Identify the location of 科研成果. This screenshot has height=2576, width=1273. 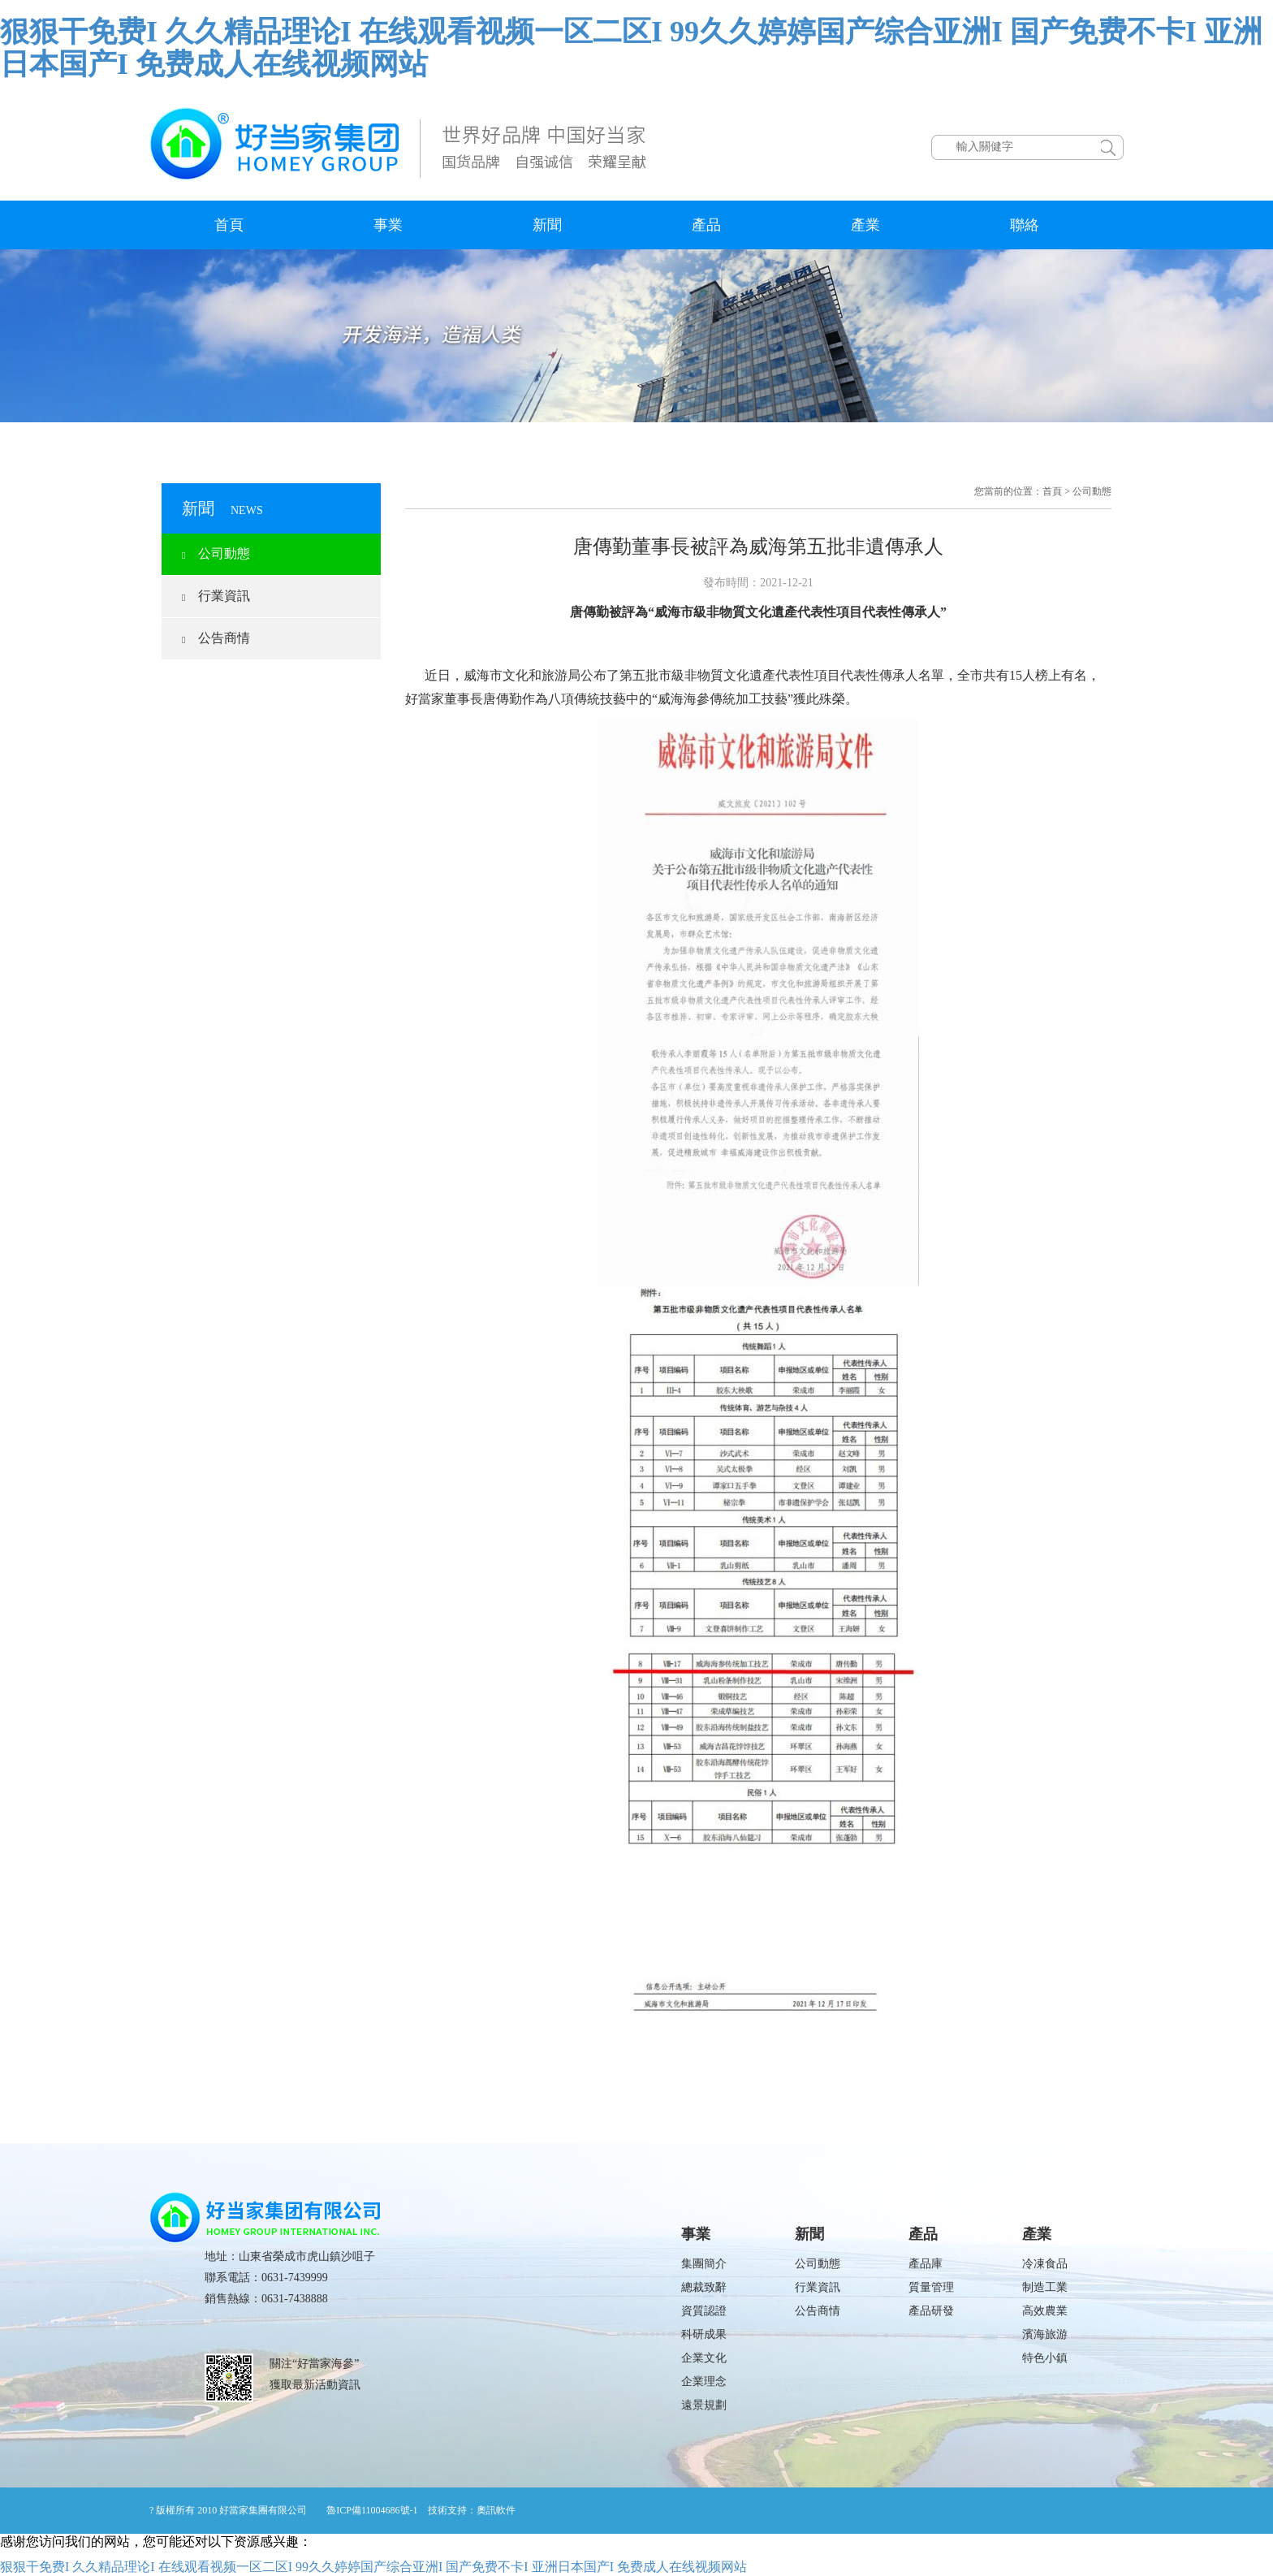
(704, 2334).